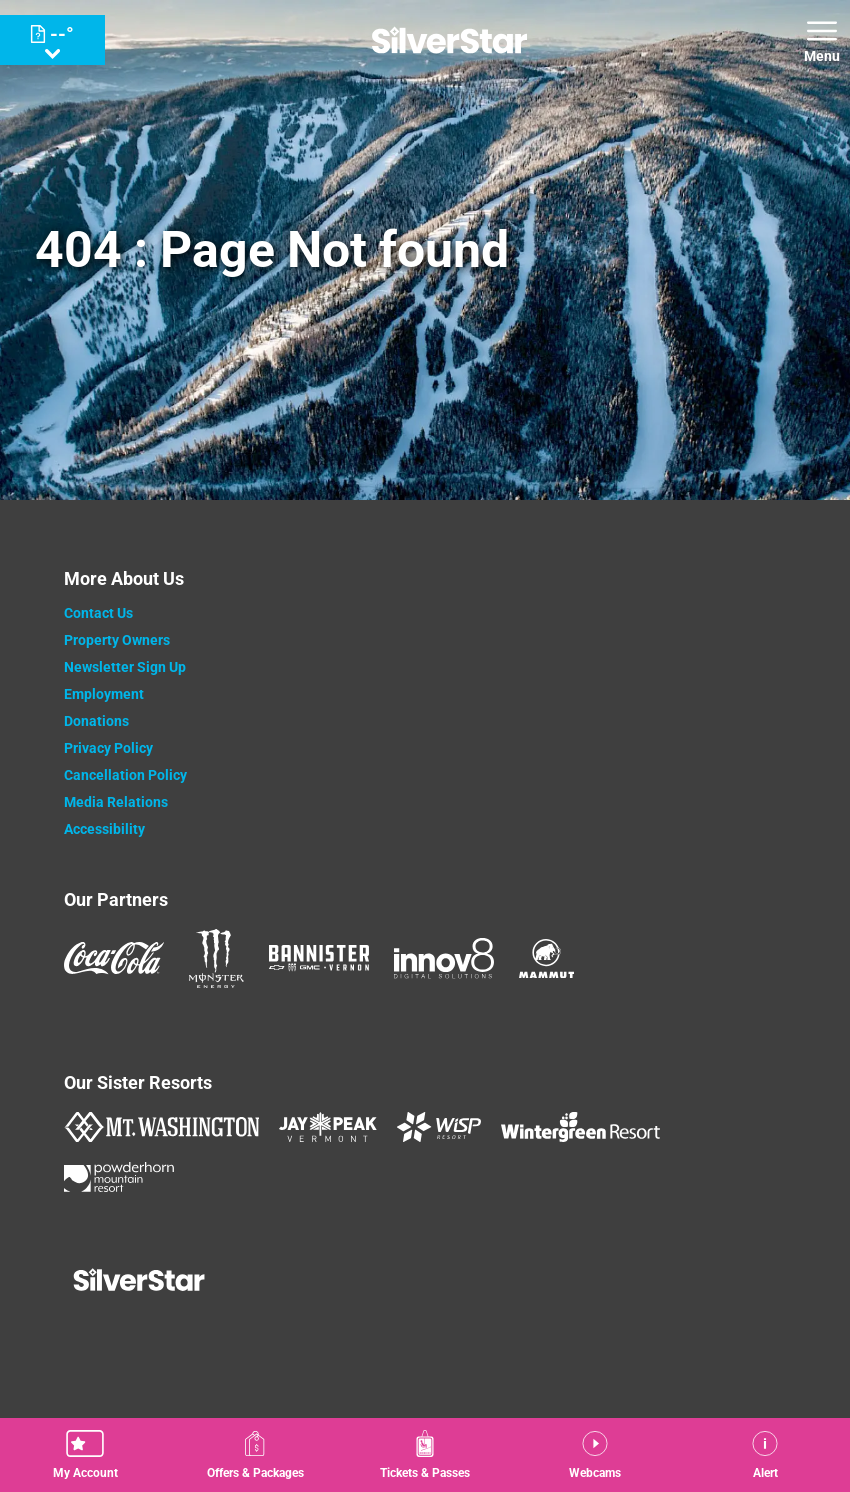 The image size is (850, 1492). What do you see at coordinates (546, 958) in the screenshot?
I see `[Mammut (opens in new tab)]` at bounding box center [546, 958].